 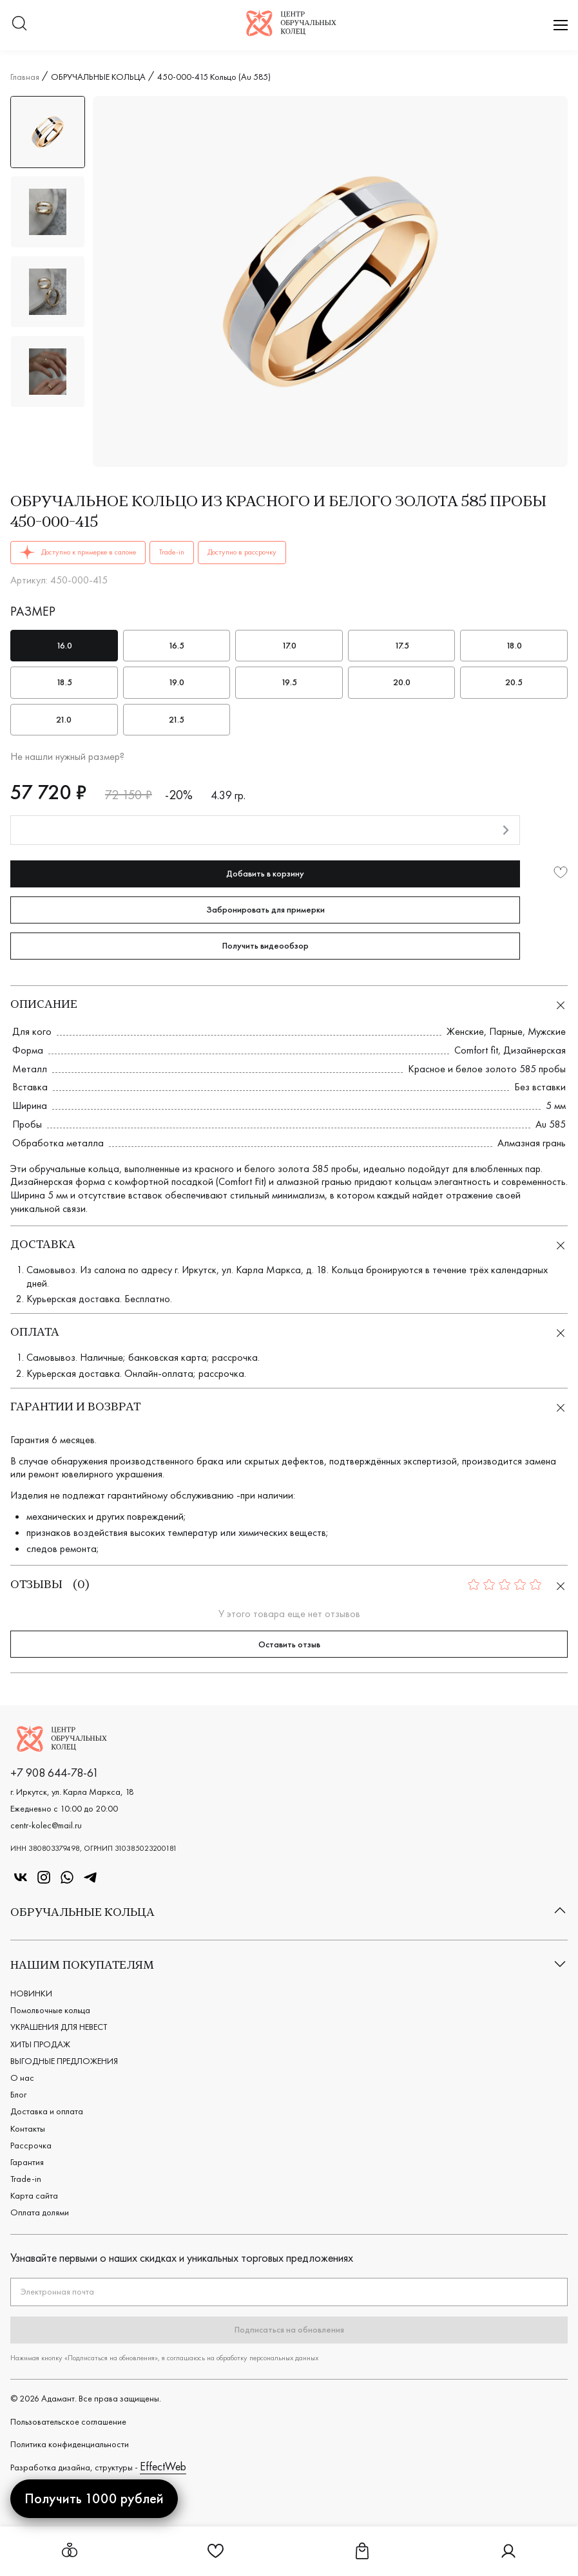 I want to click on НОВИНКИ, so click(x=31, y=1993).